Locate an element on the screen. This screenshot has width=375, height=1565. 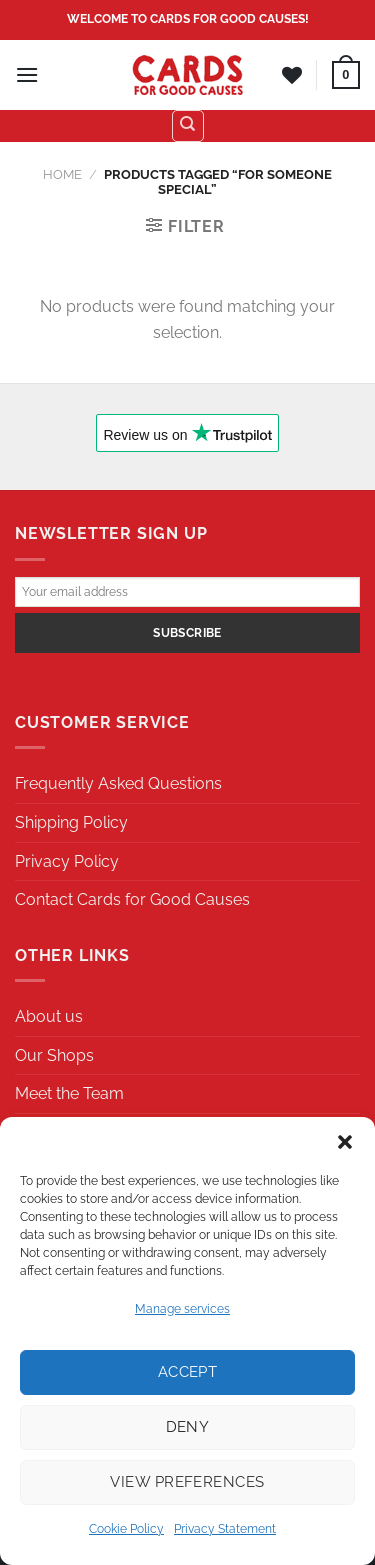
Cookie Policy is located at coordinates (126, 1529).